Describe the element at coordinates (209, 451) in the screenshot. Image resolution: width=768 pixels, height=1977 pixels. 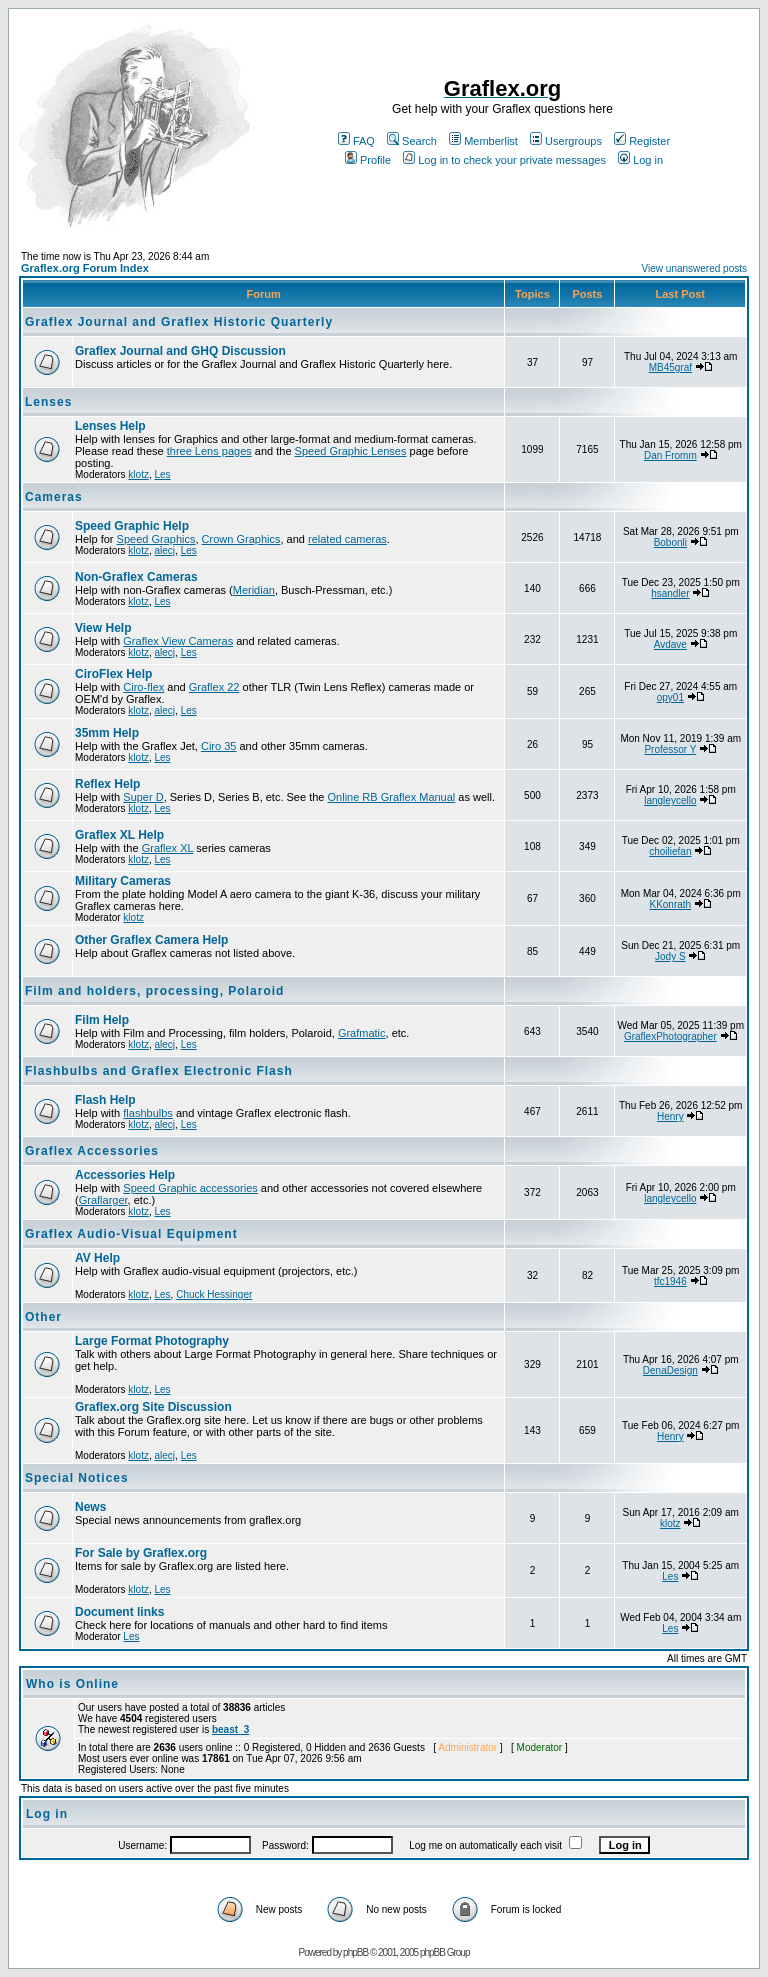
I see `three Lens pages` at that location.